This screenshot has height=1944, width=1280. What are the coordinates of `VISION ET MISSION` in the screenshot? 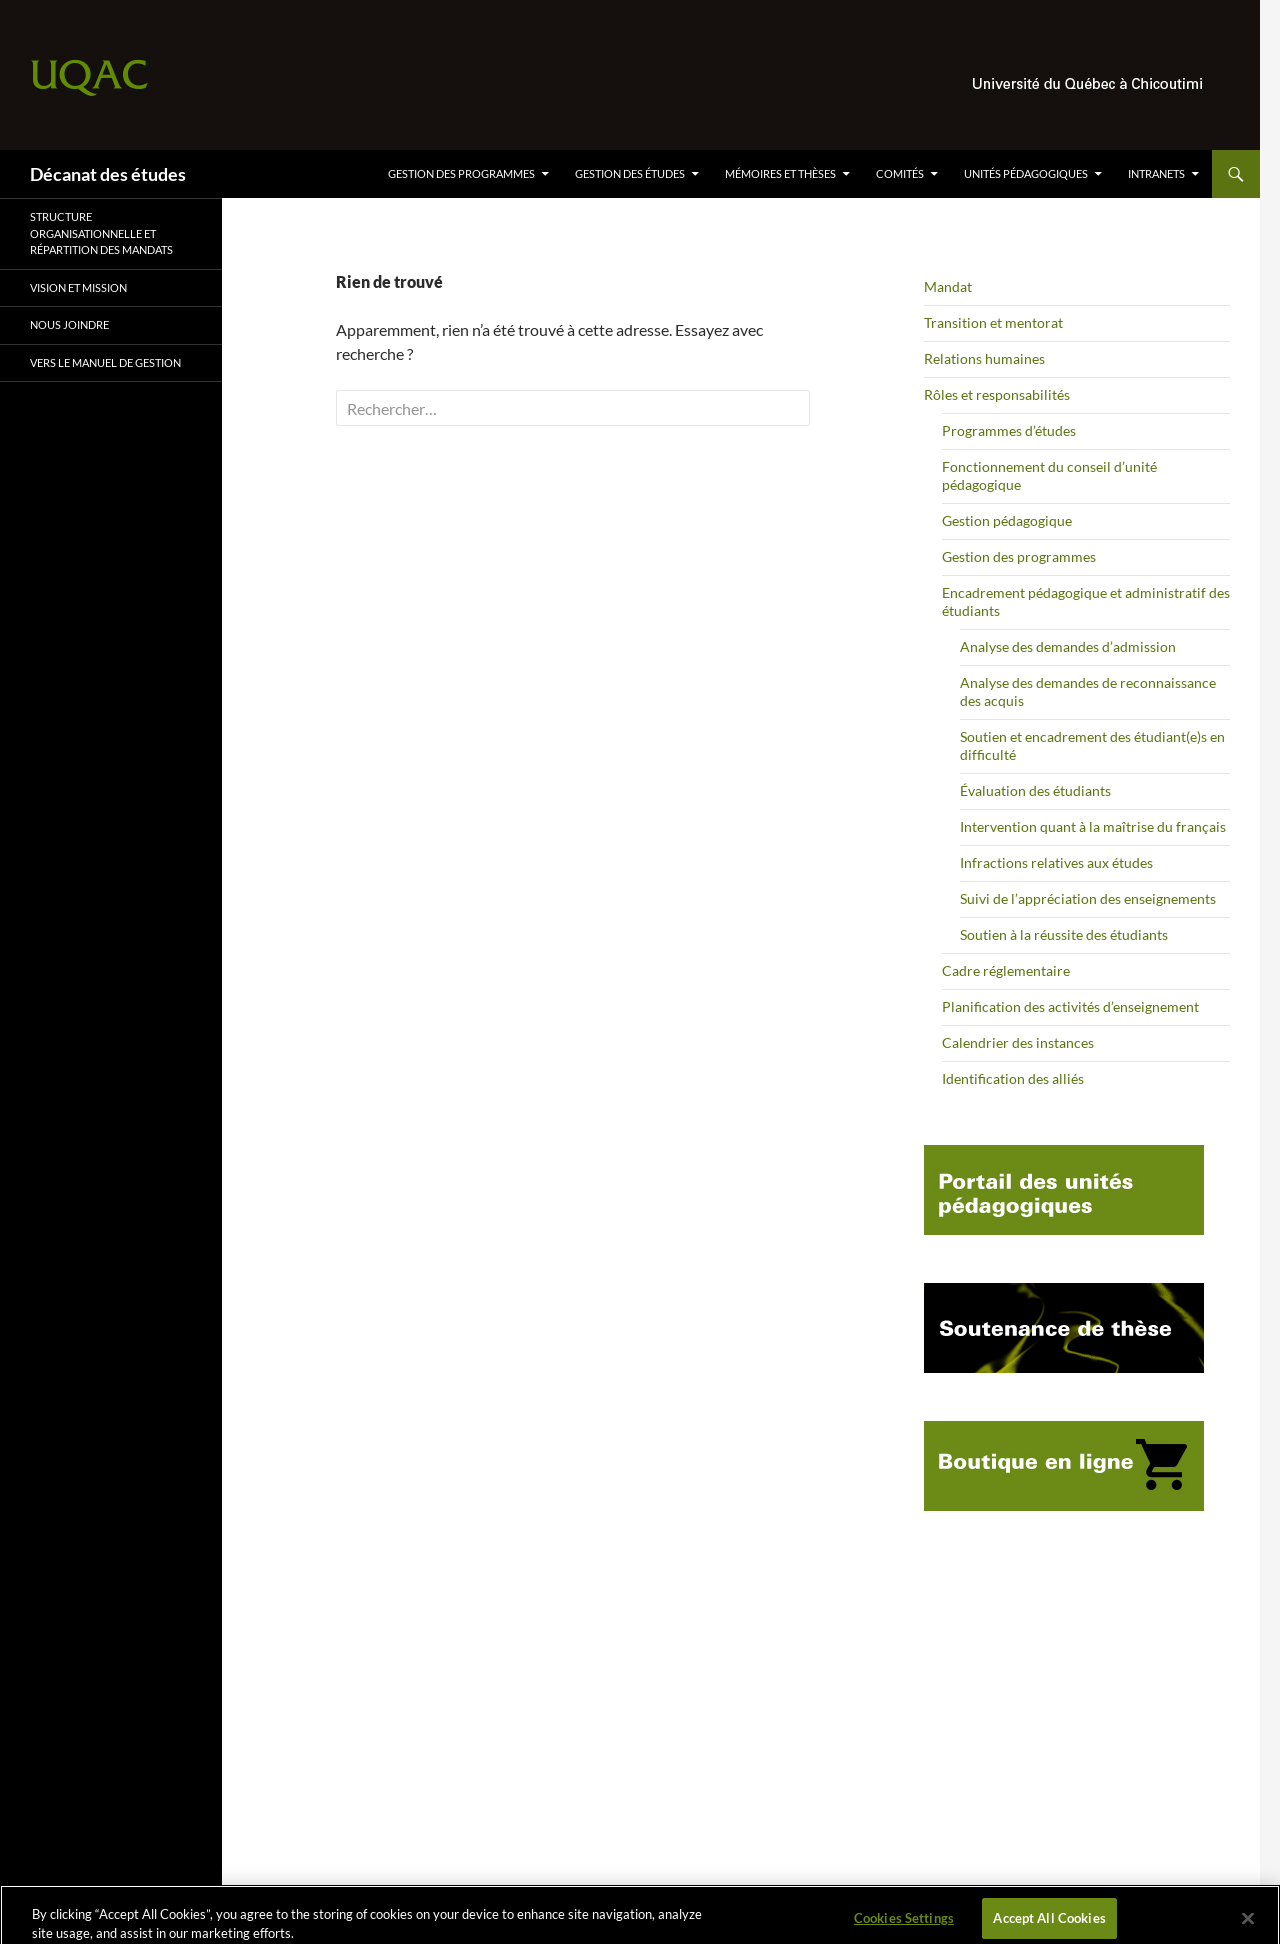 It's located at (78, 287).